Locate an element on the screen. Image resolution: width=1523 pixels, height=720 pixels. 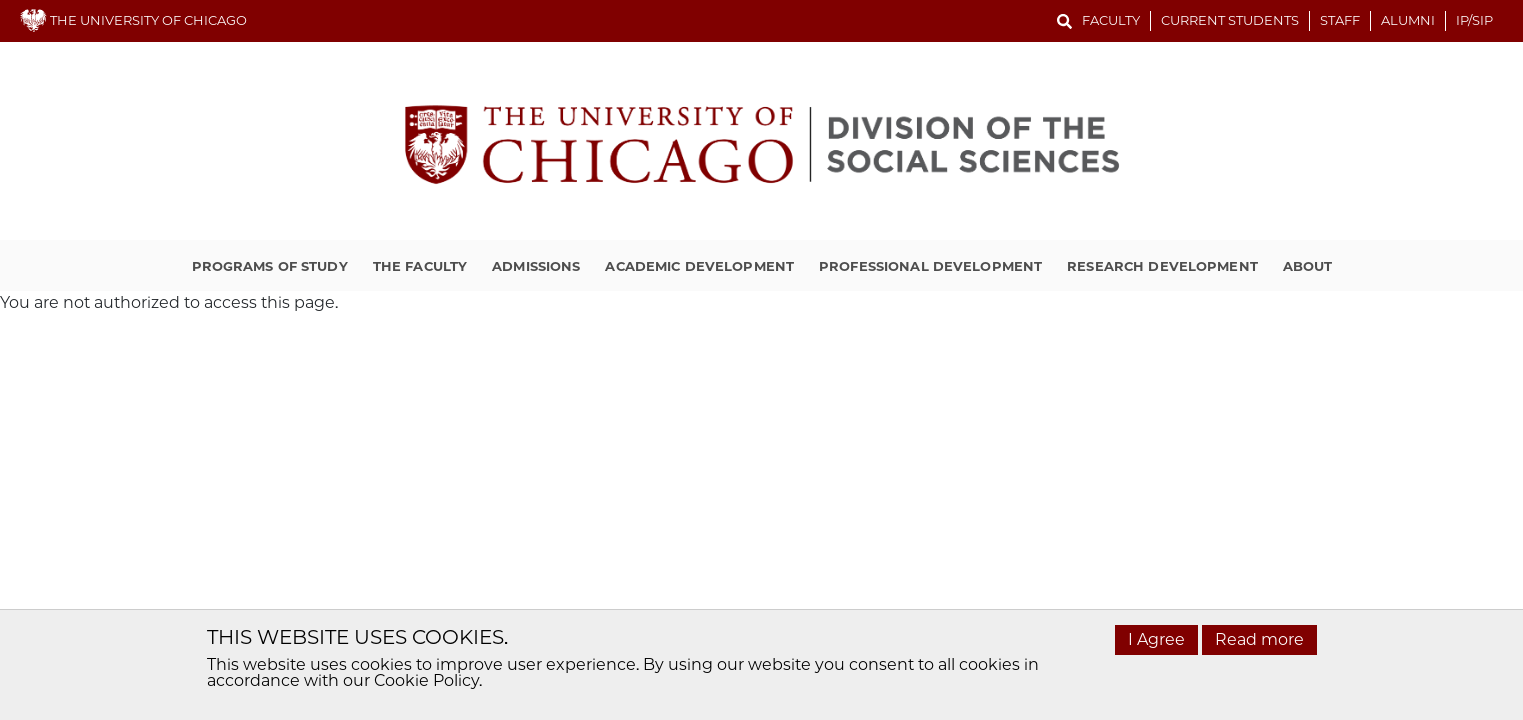
Academic Development is located at coordinates (699, 266).